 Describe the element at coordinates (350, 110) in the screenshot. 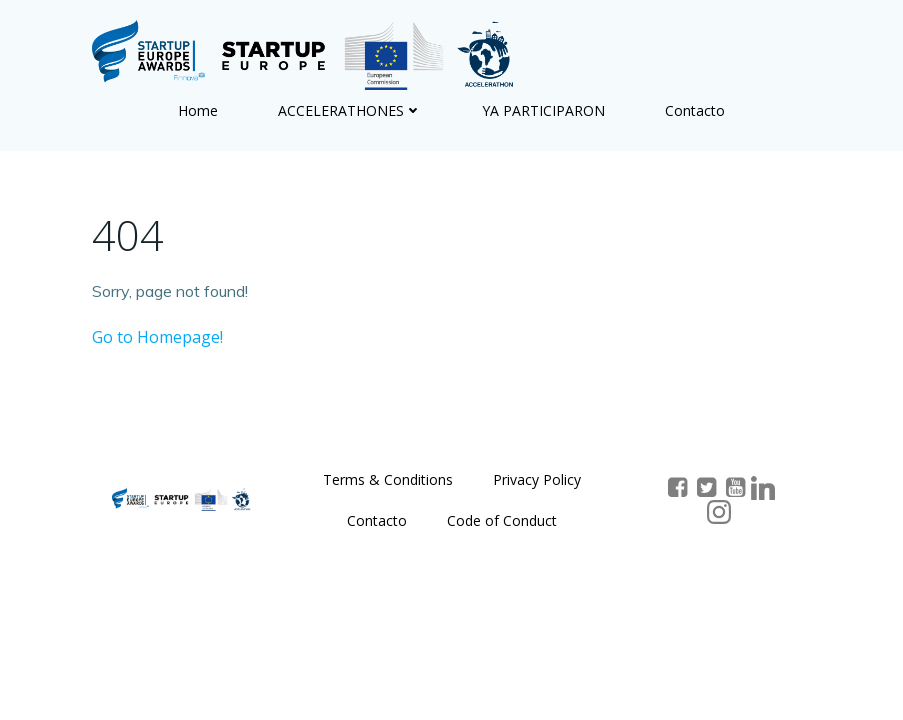

I see `ACCELERATHONES` at that location.